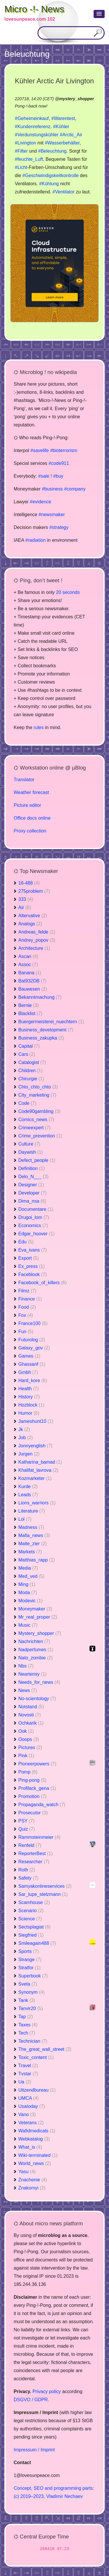  Describe the element at coordinates (28, 1877) in the screenshot. I see `Safety` at that location.